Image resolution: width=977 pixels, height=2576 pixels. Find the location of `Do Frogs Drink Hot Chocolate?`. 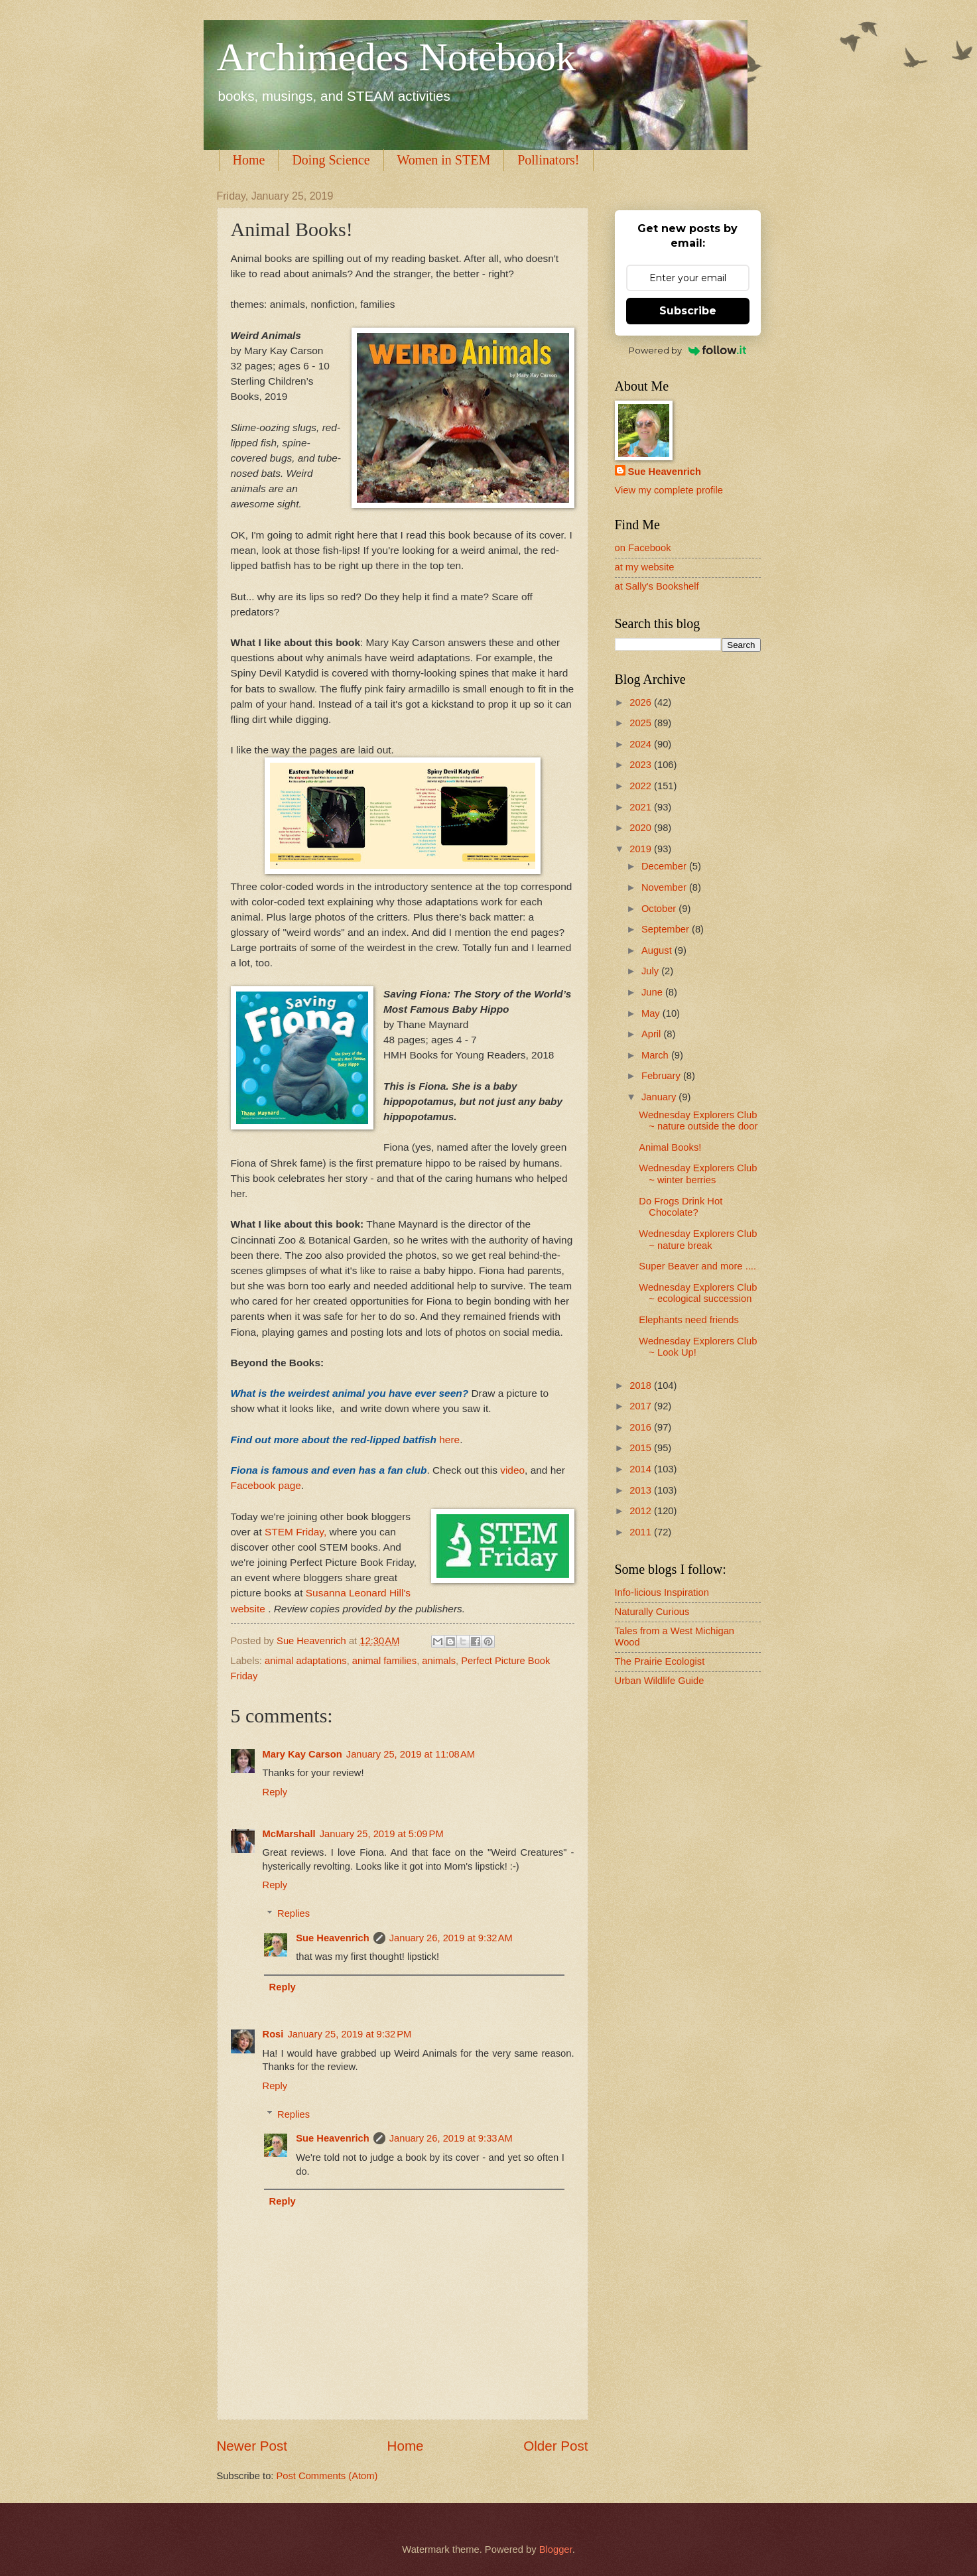

Do Frogs Drink Hot Chocolate? is located at coordinates (680, 1207).